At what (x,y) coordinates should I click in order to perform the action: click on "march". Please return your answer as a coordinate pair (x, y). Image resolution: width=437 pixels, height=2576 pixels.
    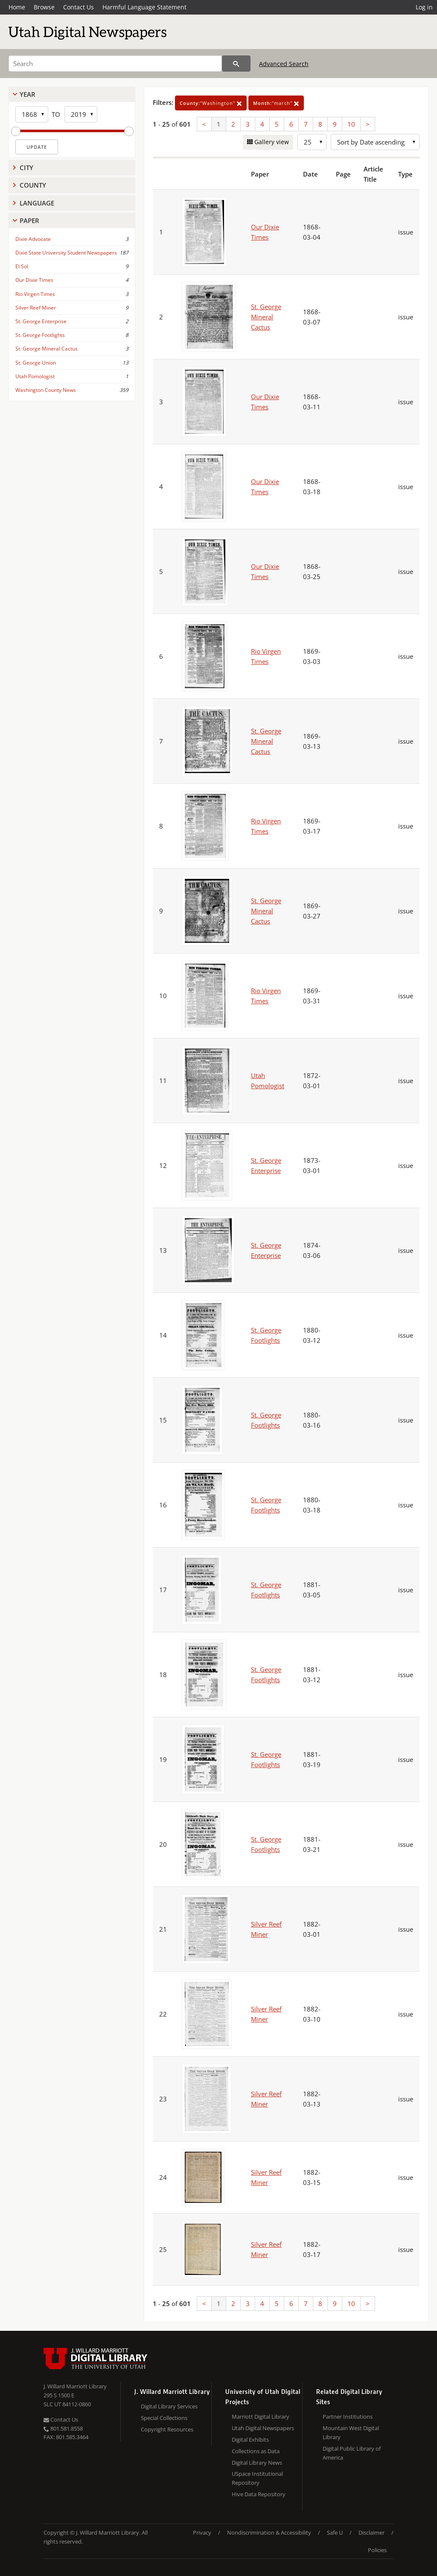
    Looking at the image, I should click on (276, 103).